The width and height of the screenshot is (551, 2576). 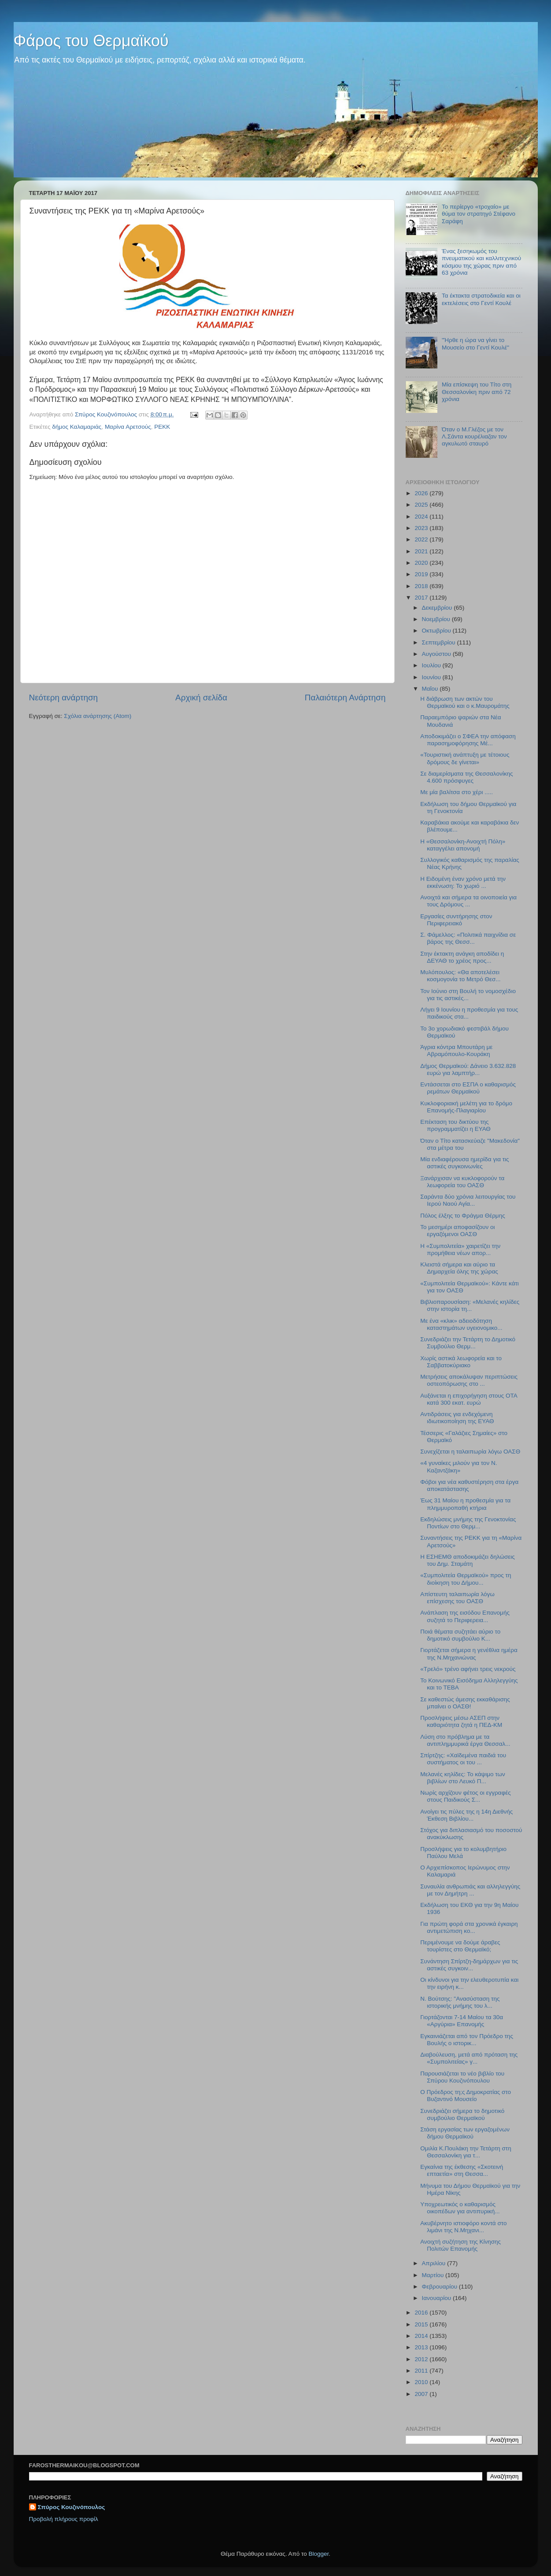 I want to click on Σε διαμερίσματα της Θεσσαλονίκης 4.600 πρόσφυγες, so click(x=466, y=777).